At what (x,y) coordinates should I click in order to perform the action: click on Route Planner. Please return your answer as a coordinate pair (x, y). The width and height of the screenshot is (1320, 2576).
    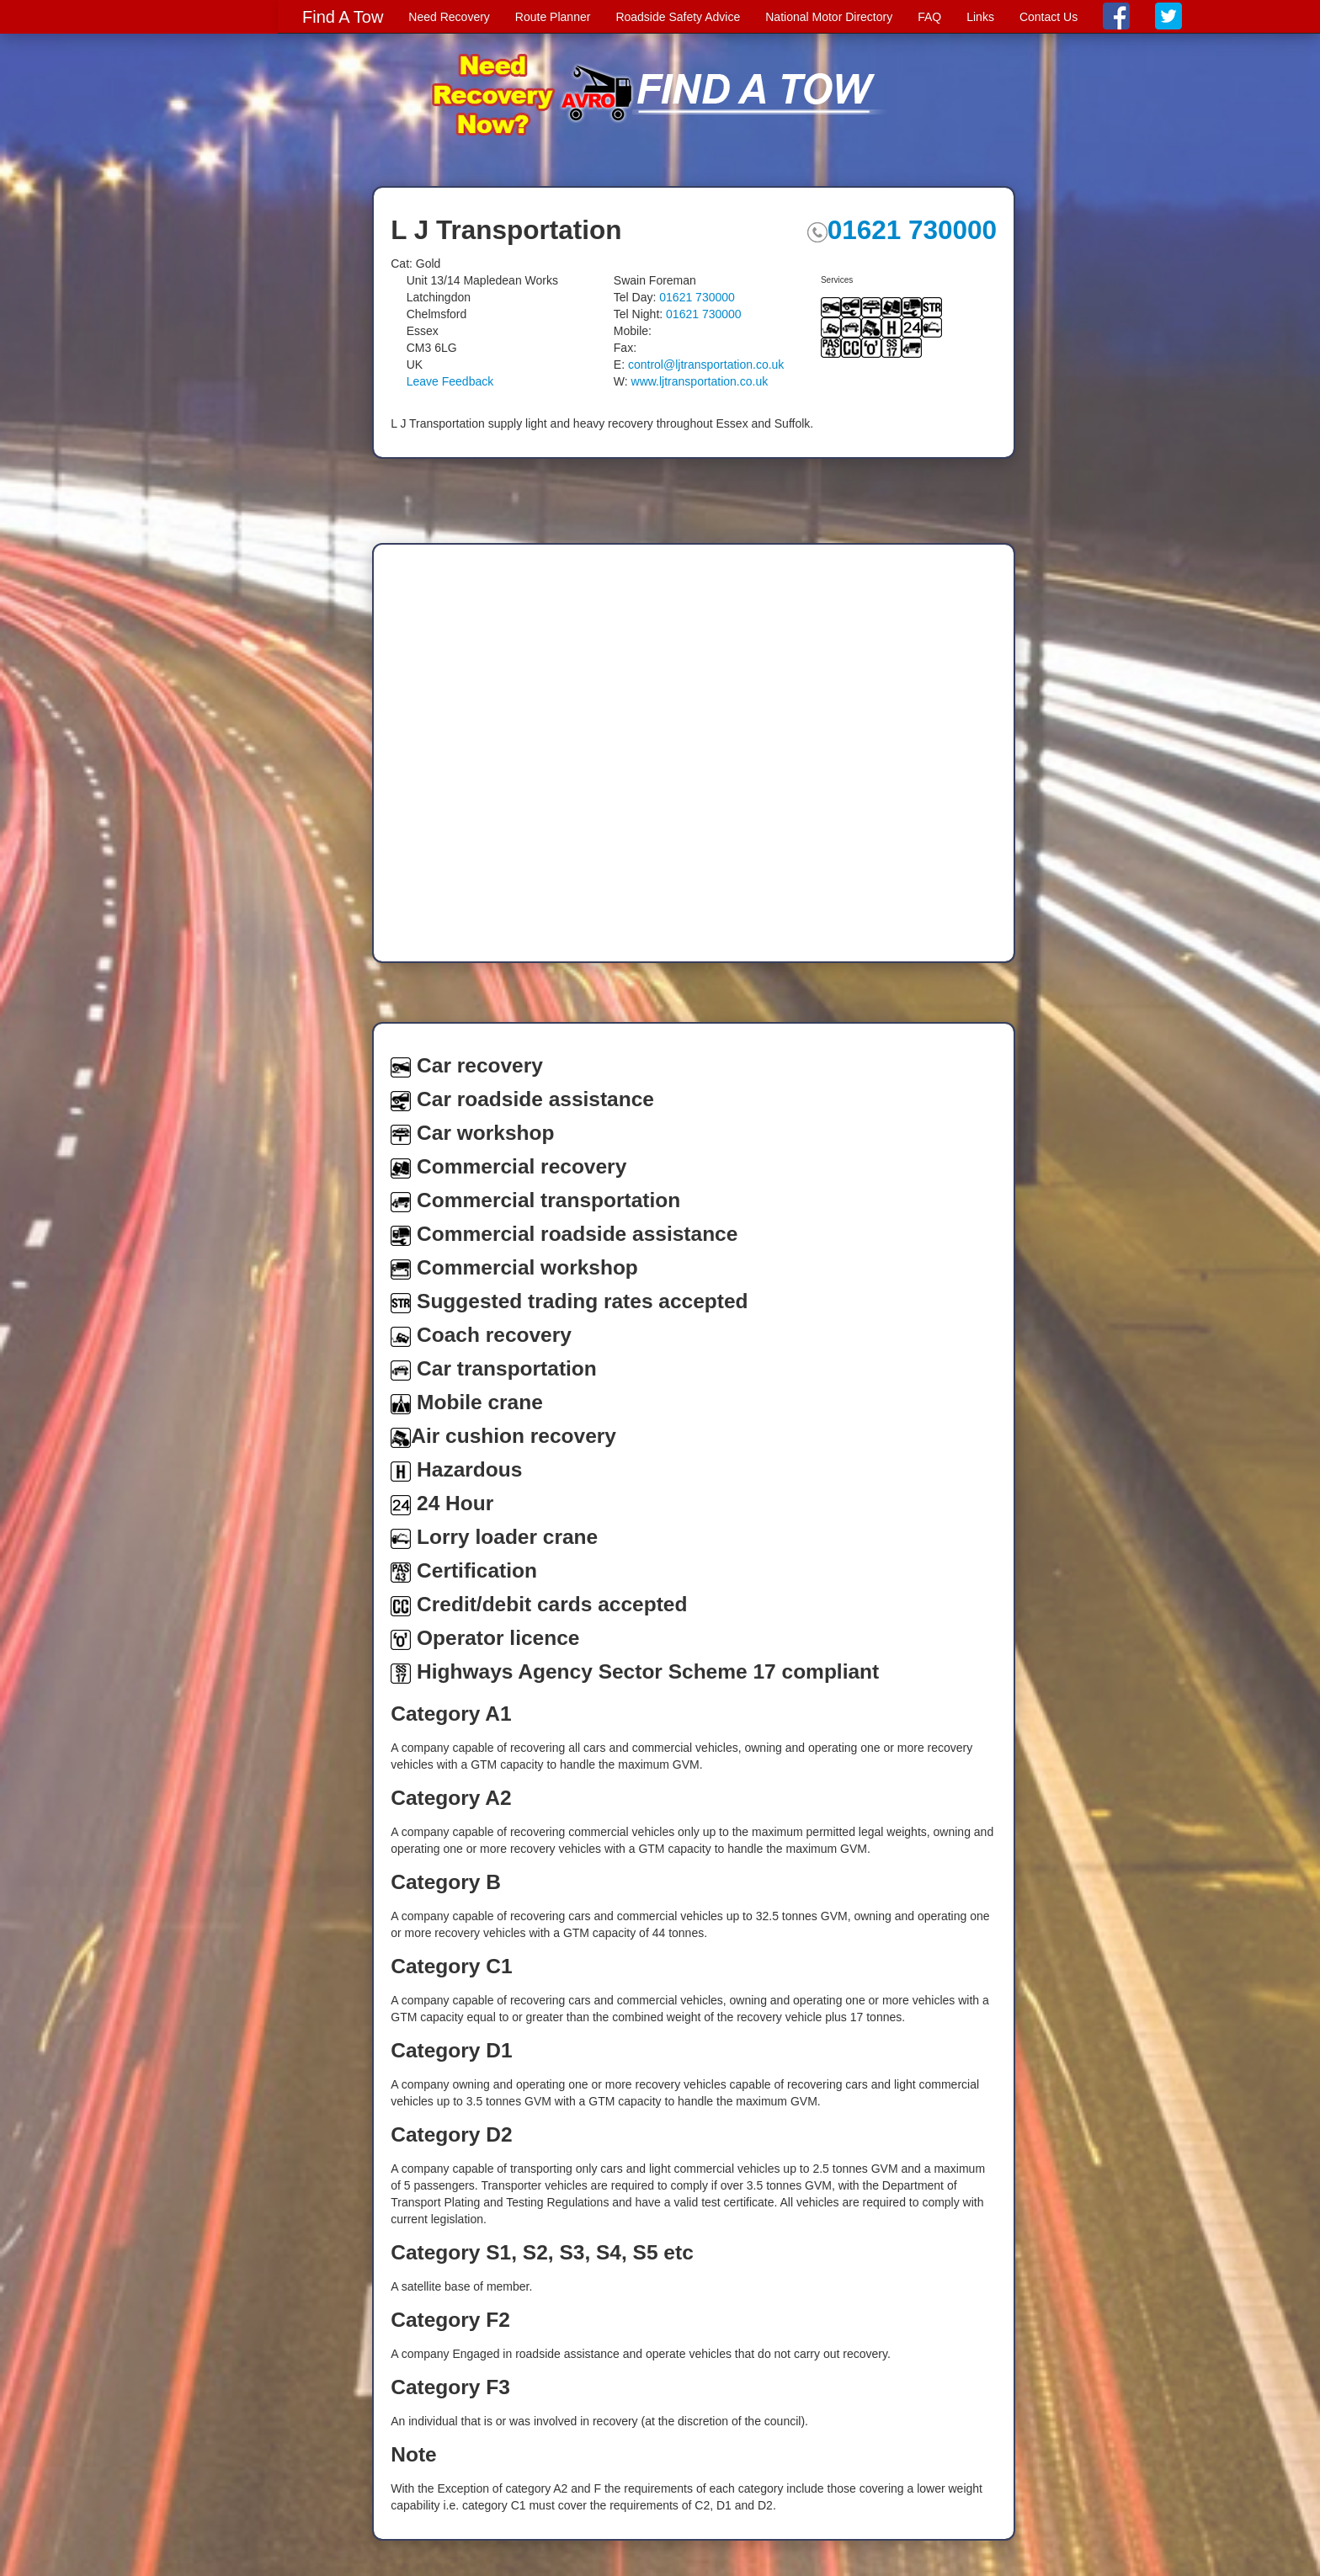
    Looking at the image, I should click on (553, 17).